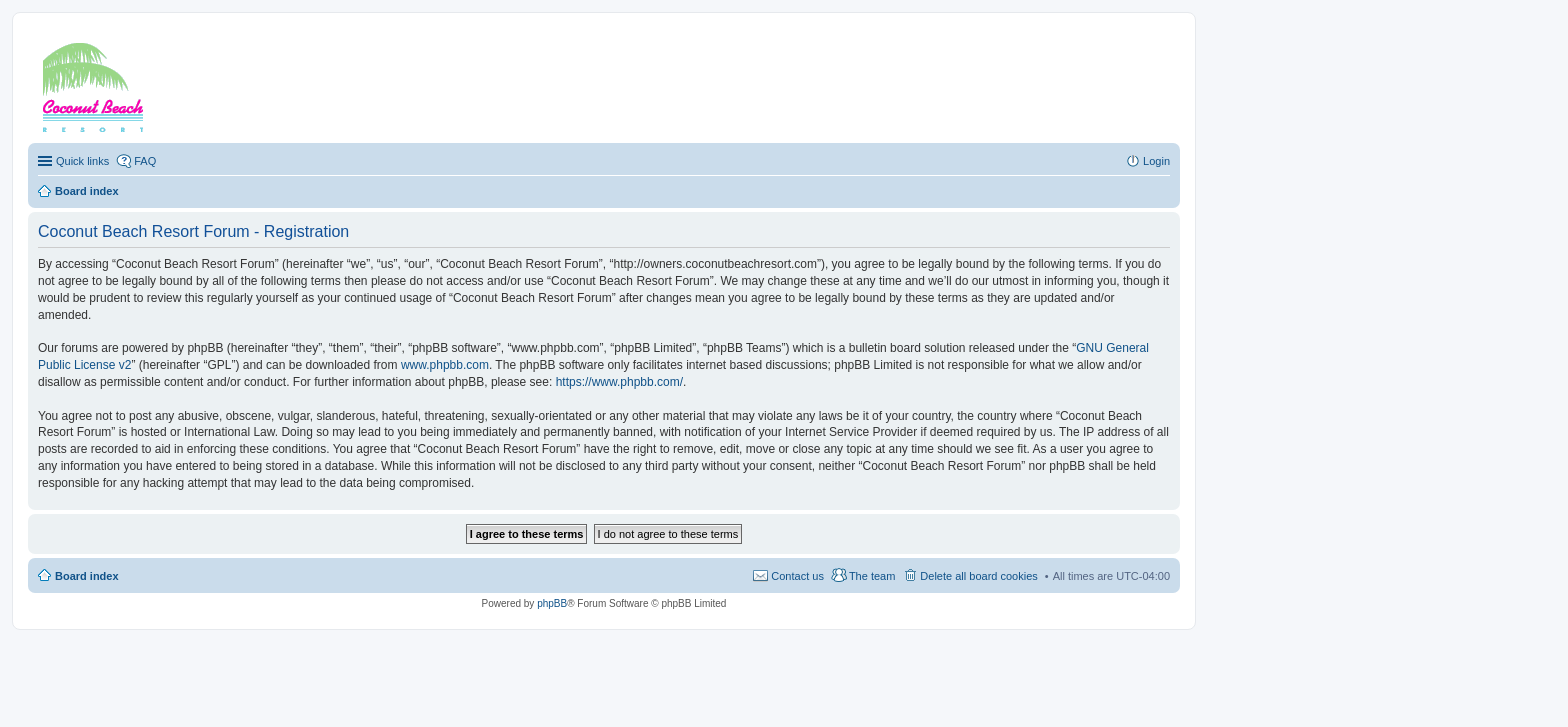 The width and height of the screenshot is (1568, 727). I want to click on phpBB, so click(552, 603).